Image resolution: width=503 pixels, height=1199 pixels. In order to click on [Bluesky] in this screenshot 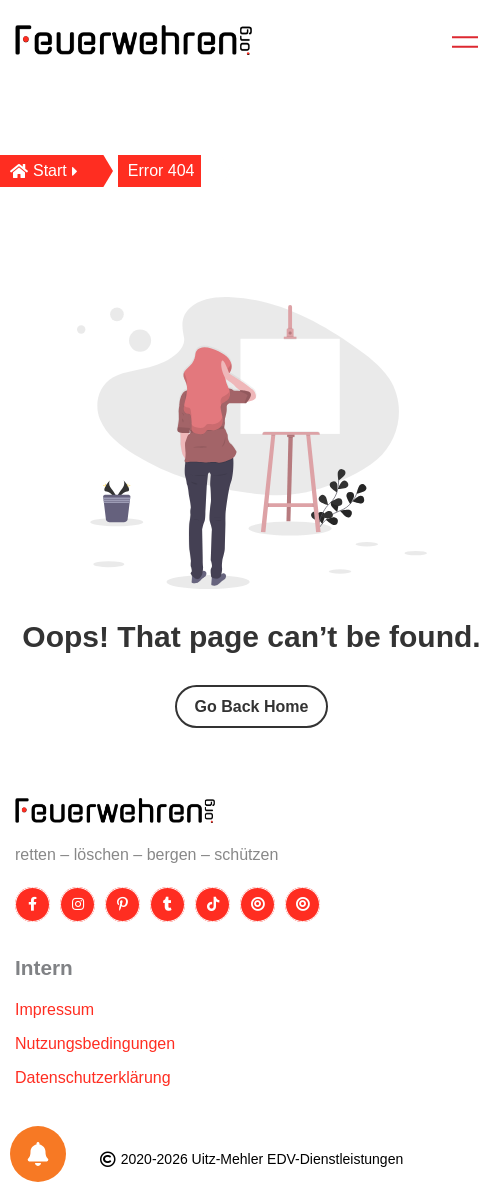, I will do `click(302, 904)`.